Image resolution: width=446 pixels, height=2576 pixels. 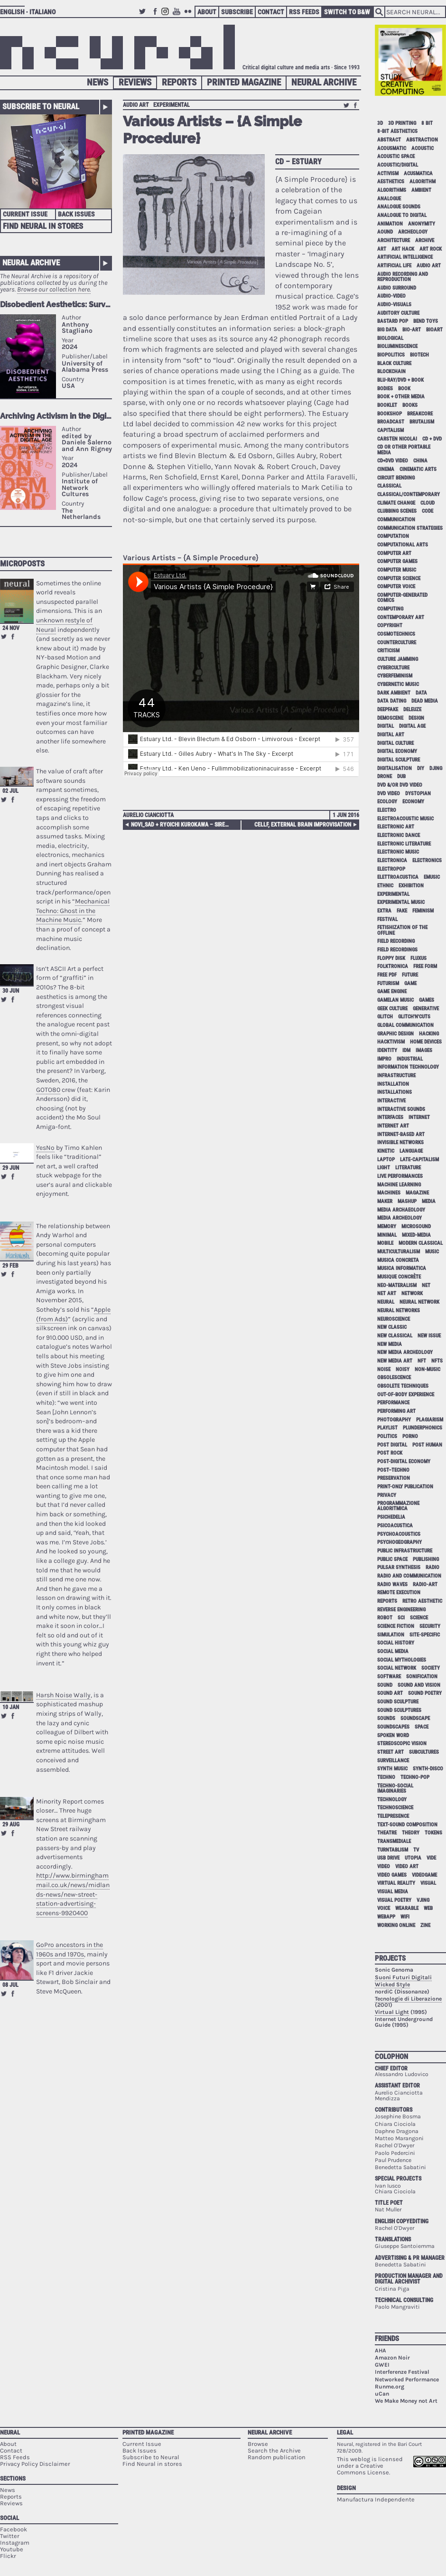 What do you see at coordinates (383, 1866) in the screenshot?
I see `video` at bounding box center [383, 1866].